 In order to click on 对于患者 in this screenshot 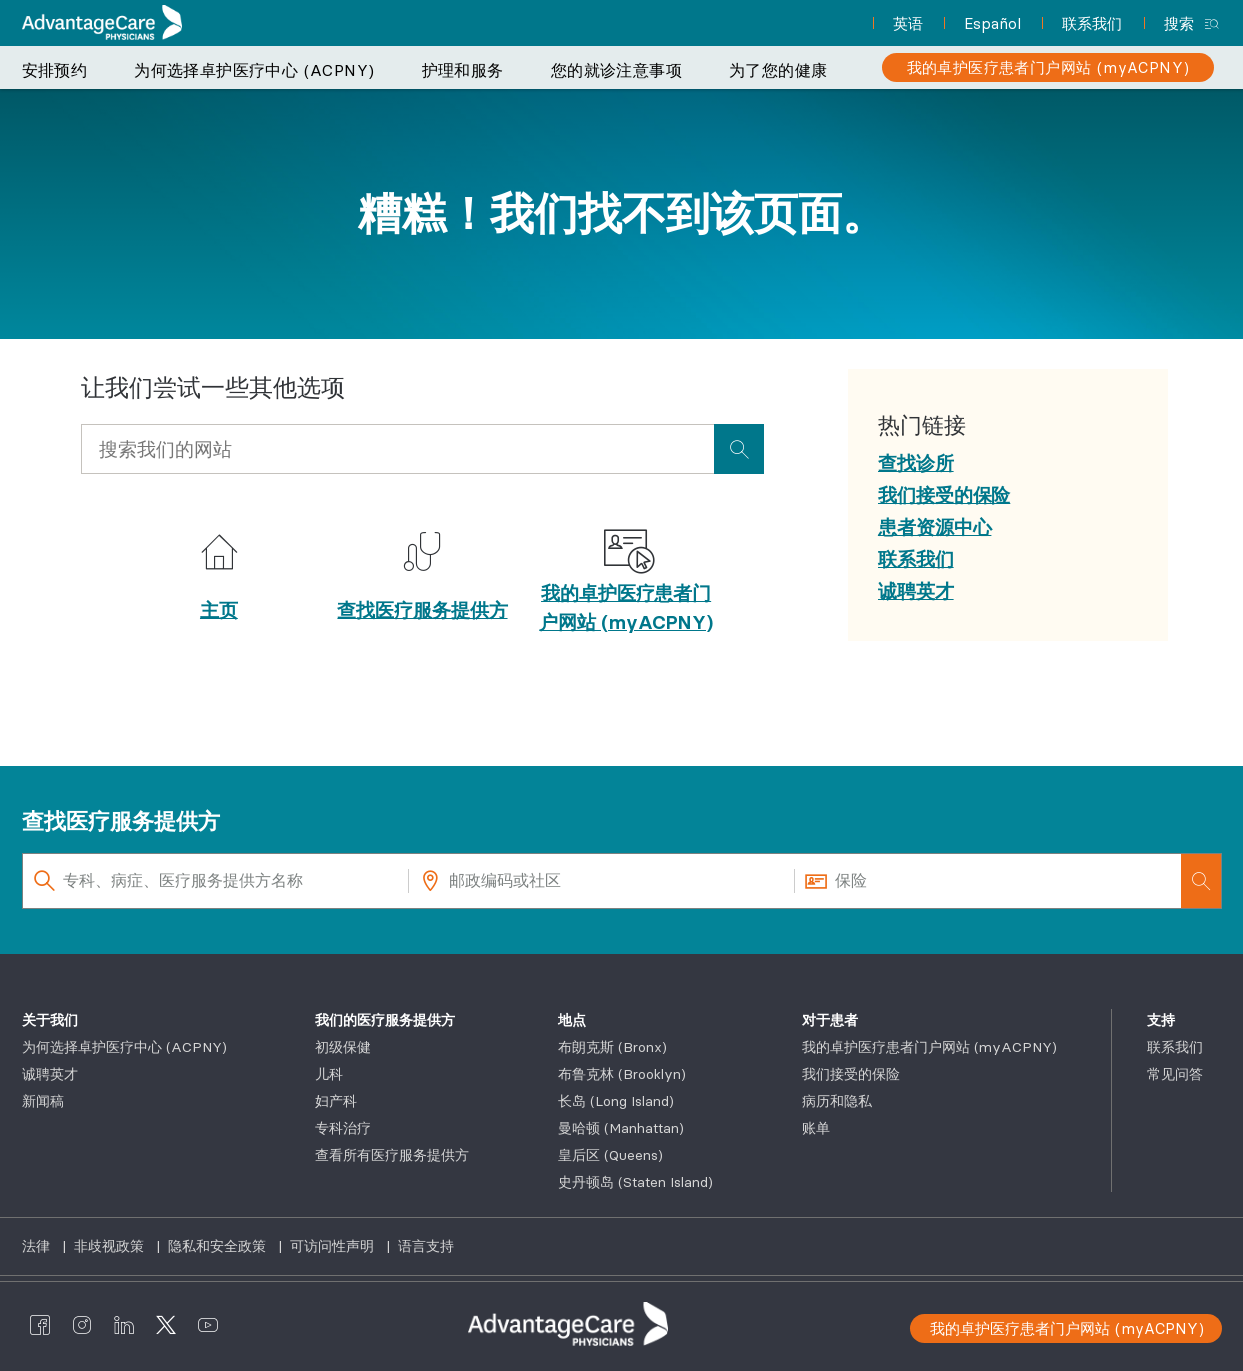, I will do `click(830, 1020)`.